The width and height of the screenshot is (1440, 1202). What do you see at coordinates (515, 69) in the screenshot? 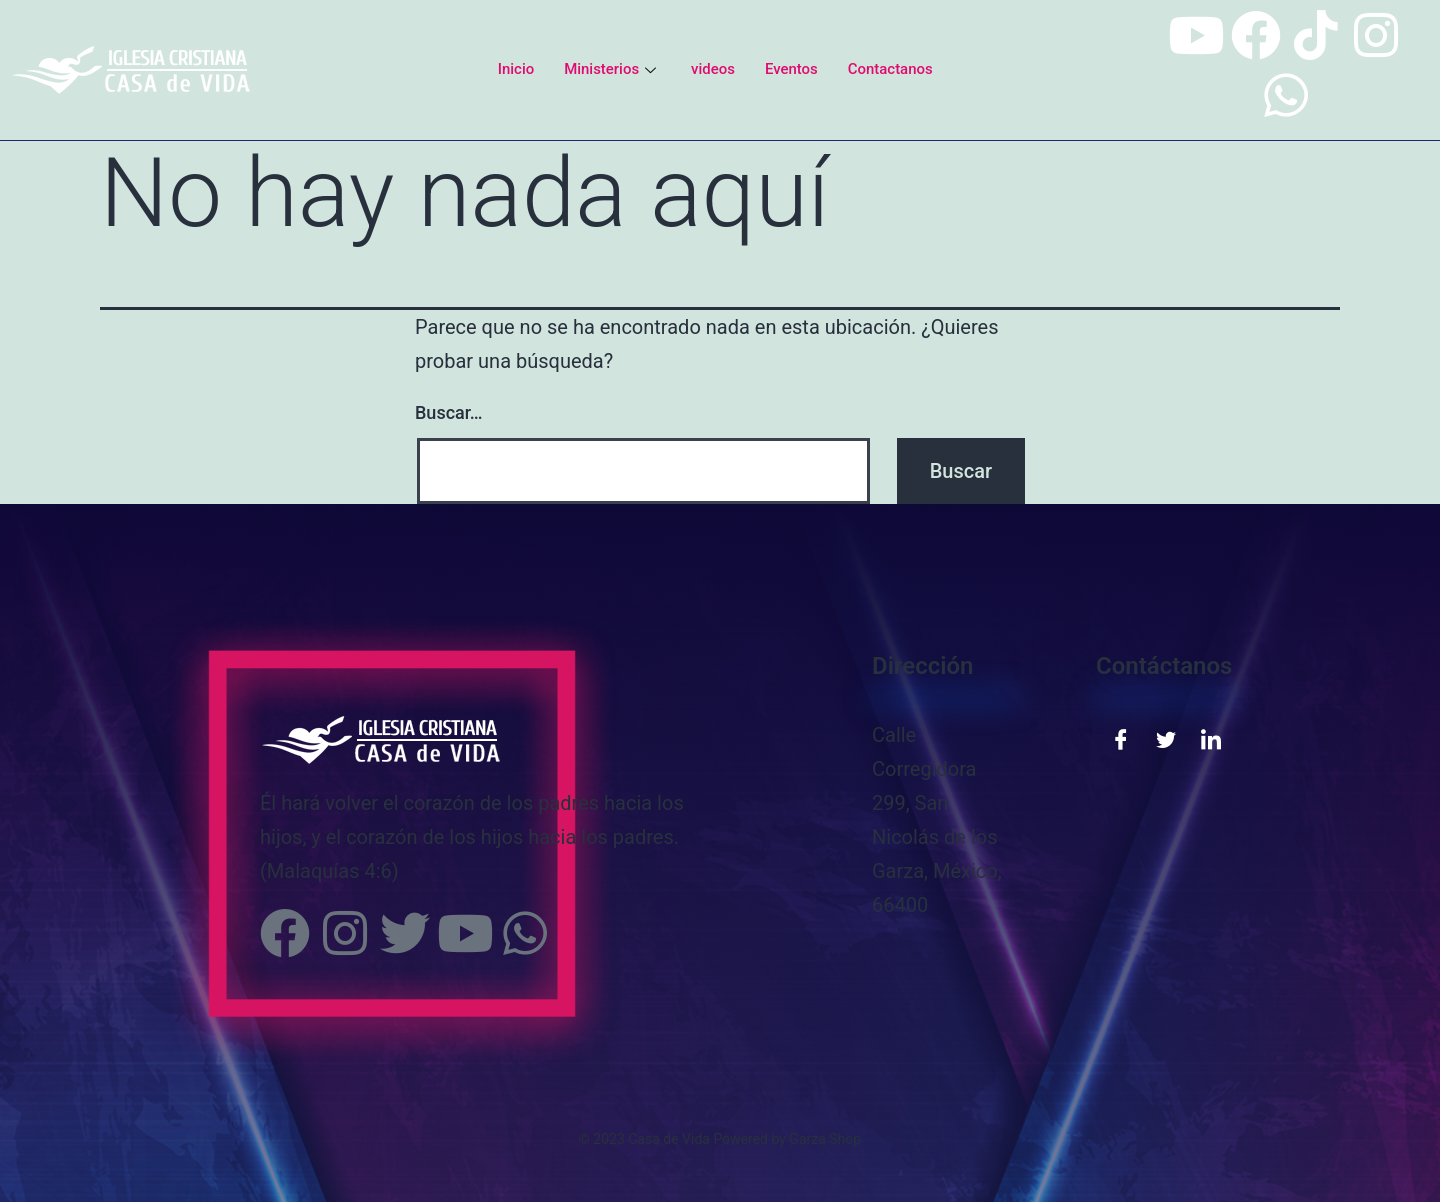
I see `Inicio` at bounding box center [515, 69].